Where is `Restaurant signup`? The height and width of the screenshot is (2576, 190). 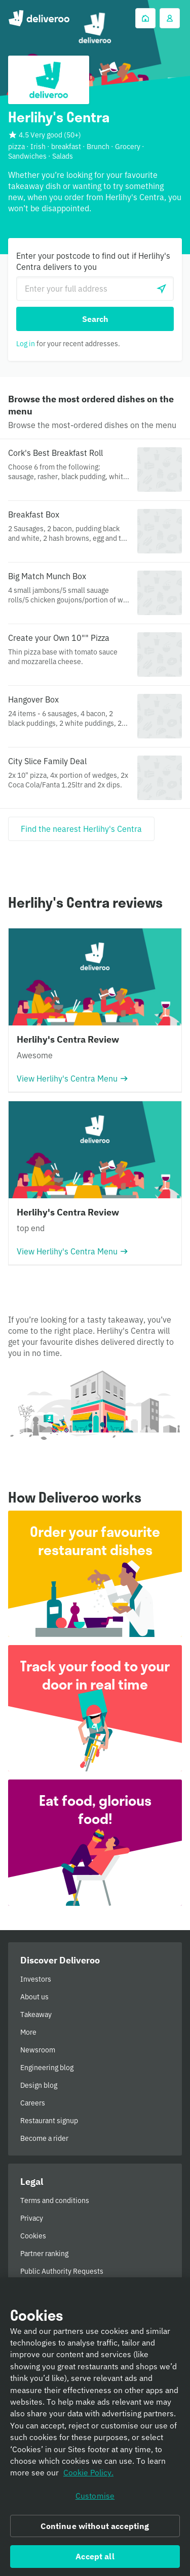
Restaurant signup is located at coordinates (49, 2120).